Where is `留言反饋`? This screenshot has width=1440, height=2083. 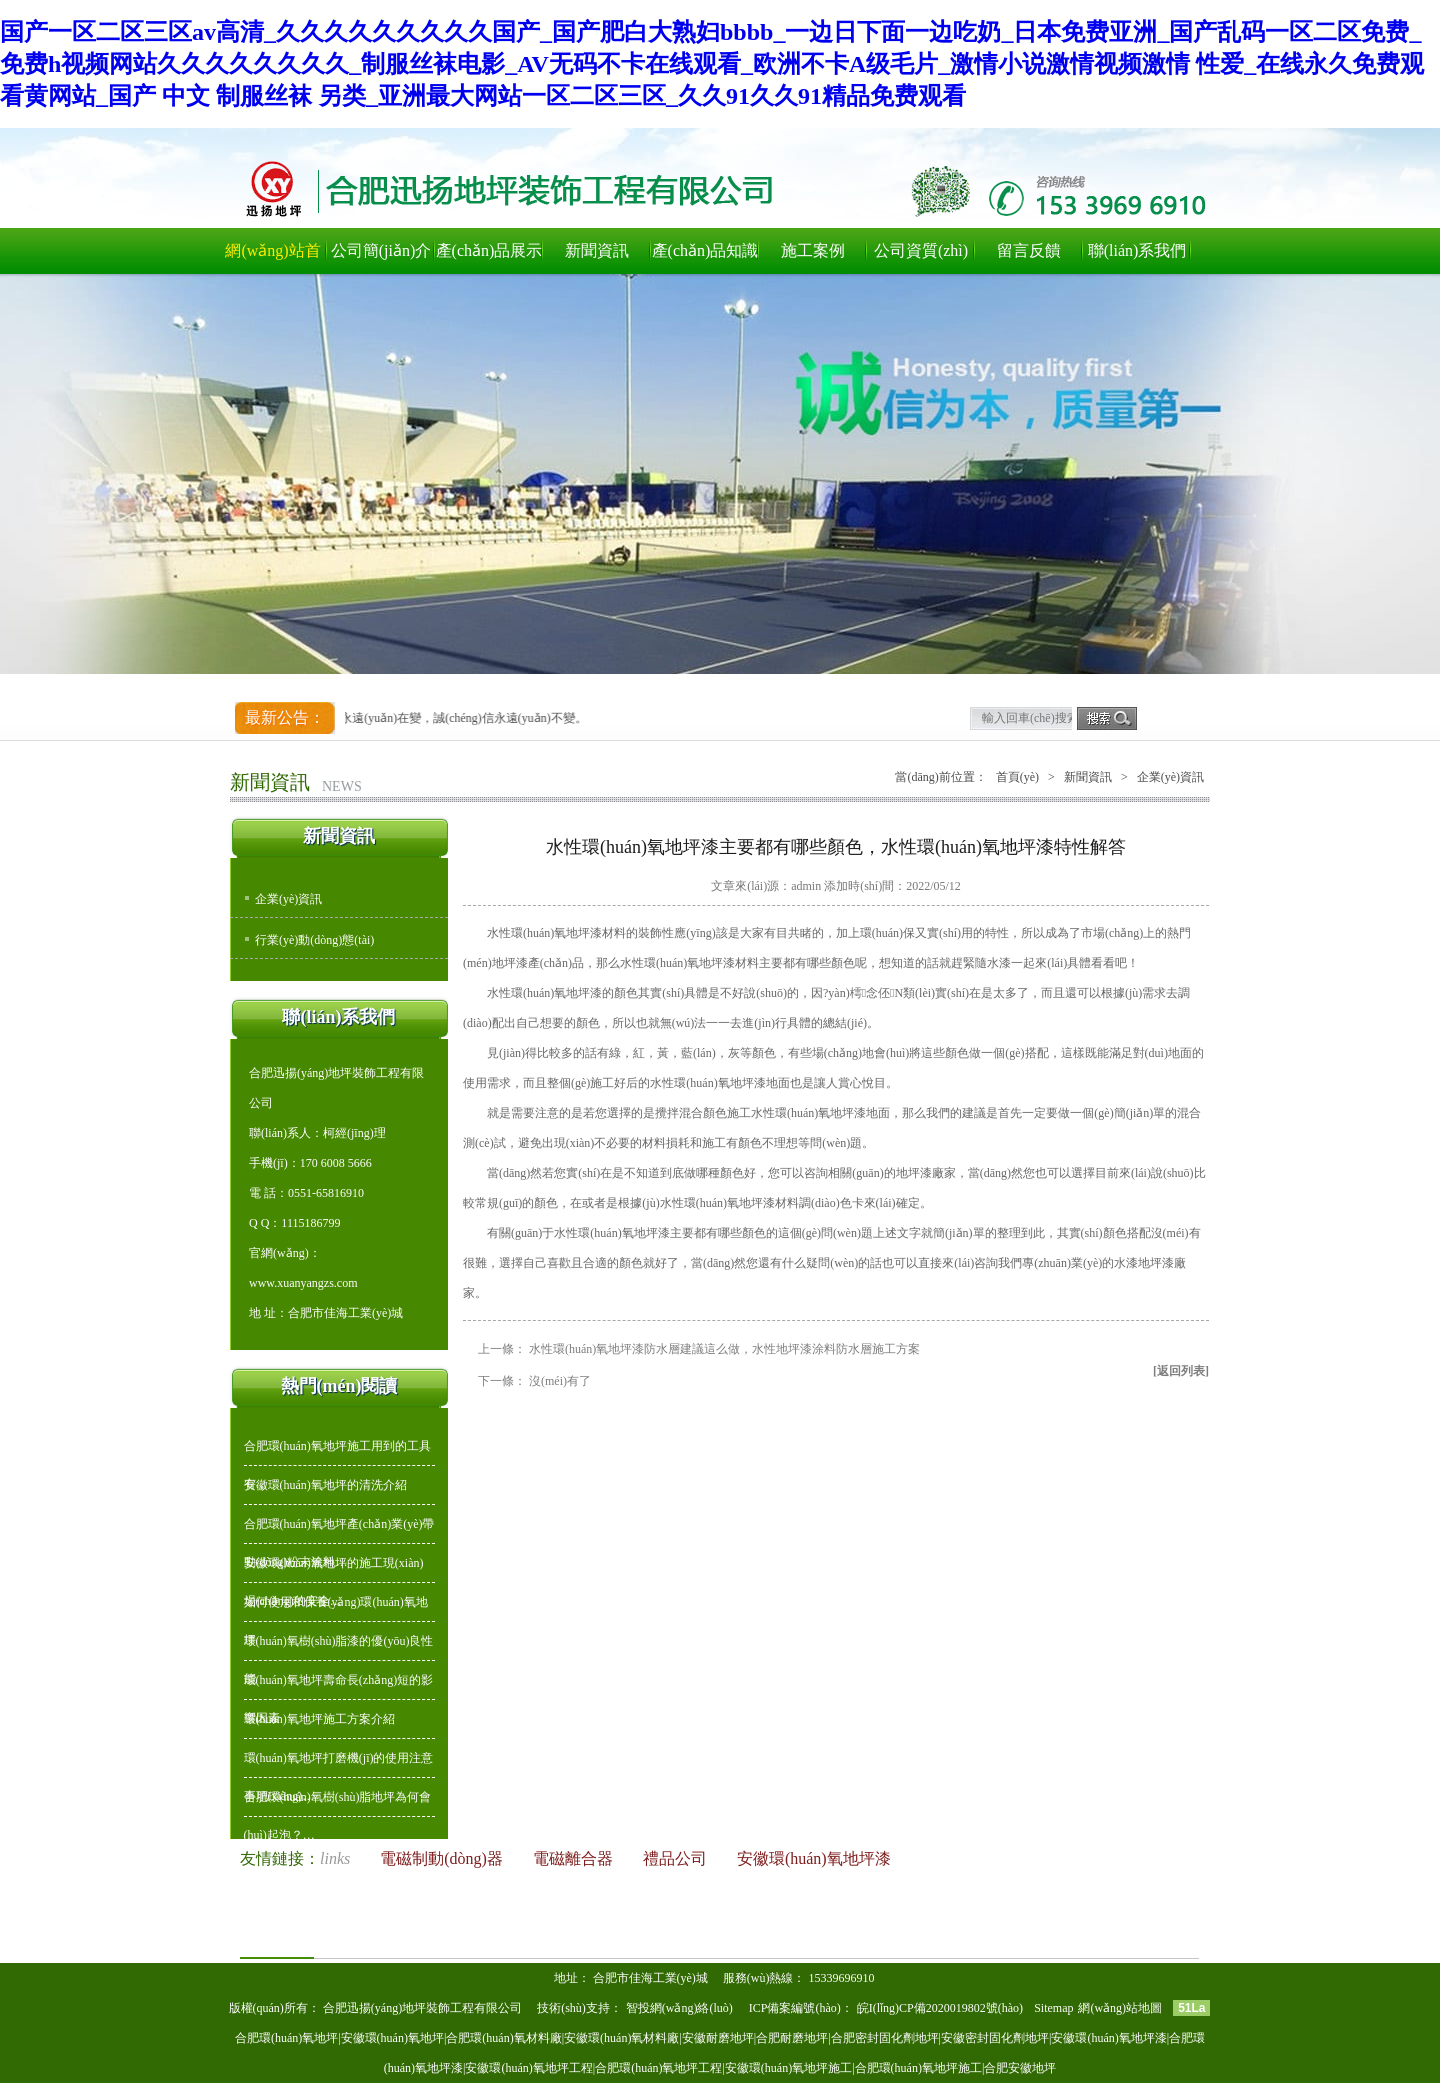 留言反饋 is located at coordinates (1029, 250).